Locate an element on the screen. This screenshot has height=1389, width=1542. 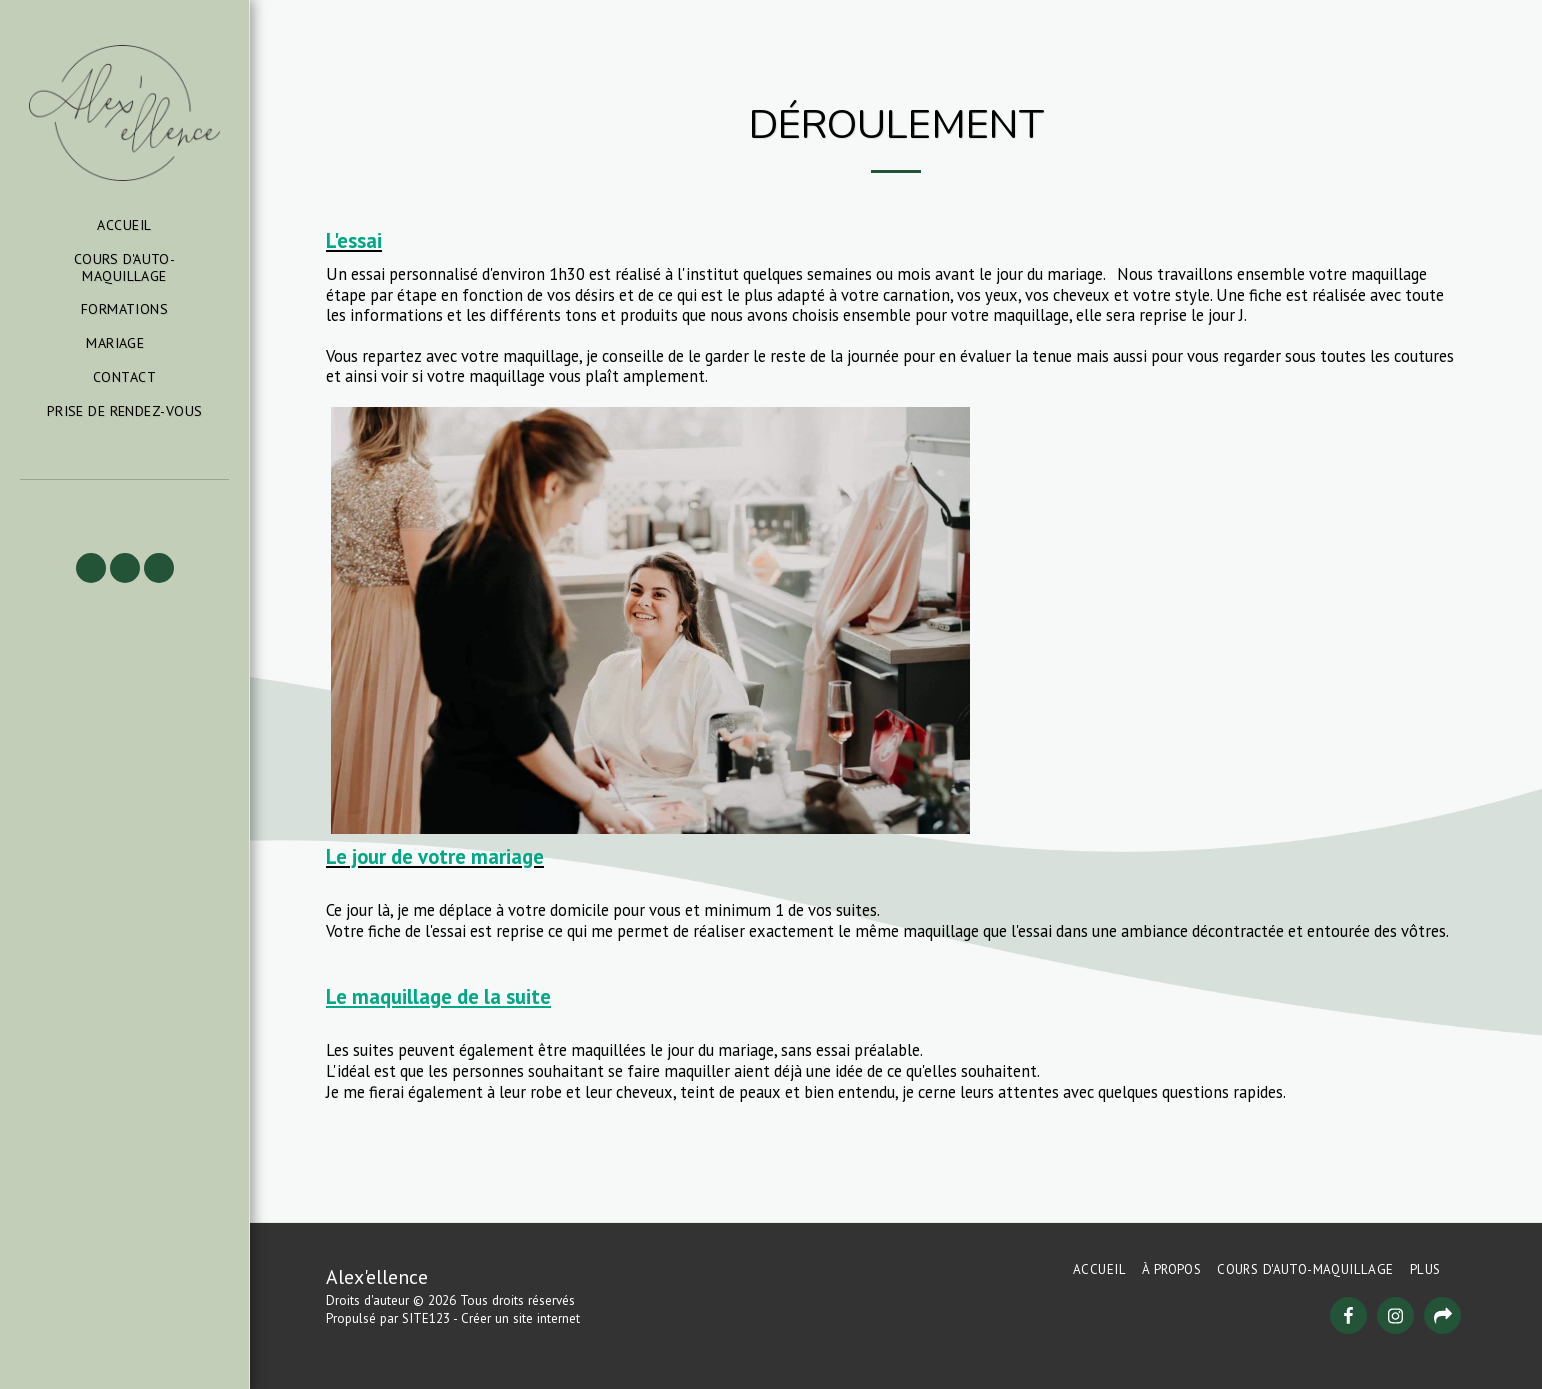
SITE123 is located at coordinates (426, 1318).